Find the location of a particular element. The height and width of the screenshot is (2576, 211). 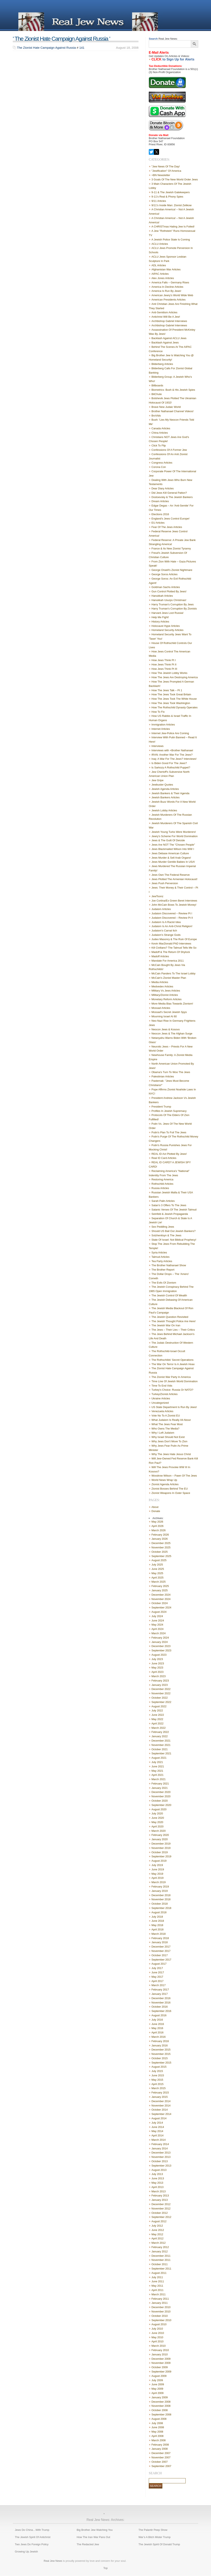

November 2015 is located at coordinates (161, 2053).